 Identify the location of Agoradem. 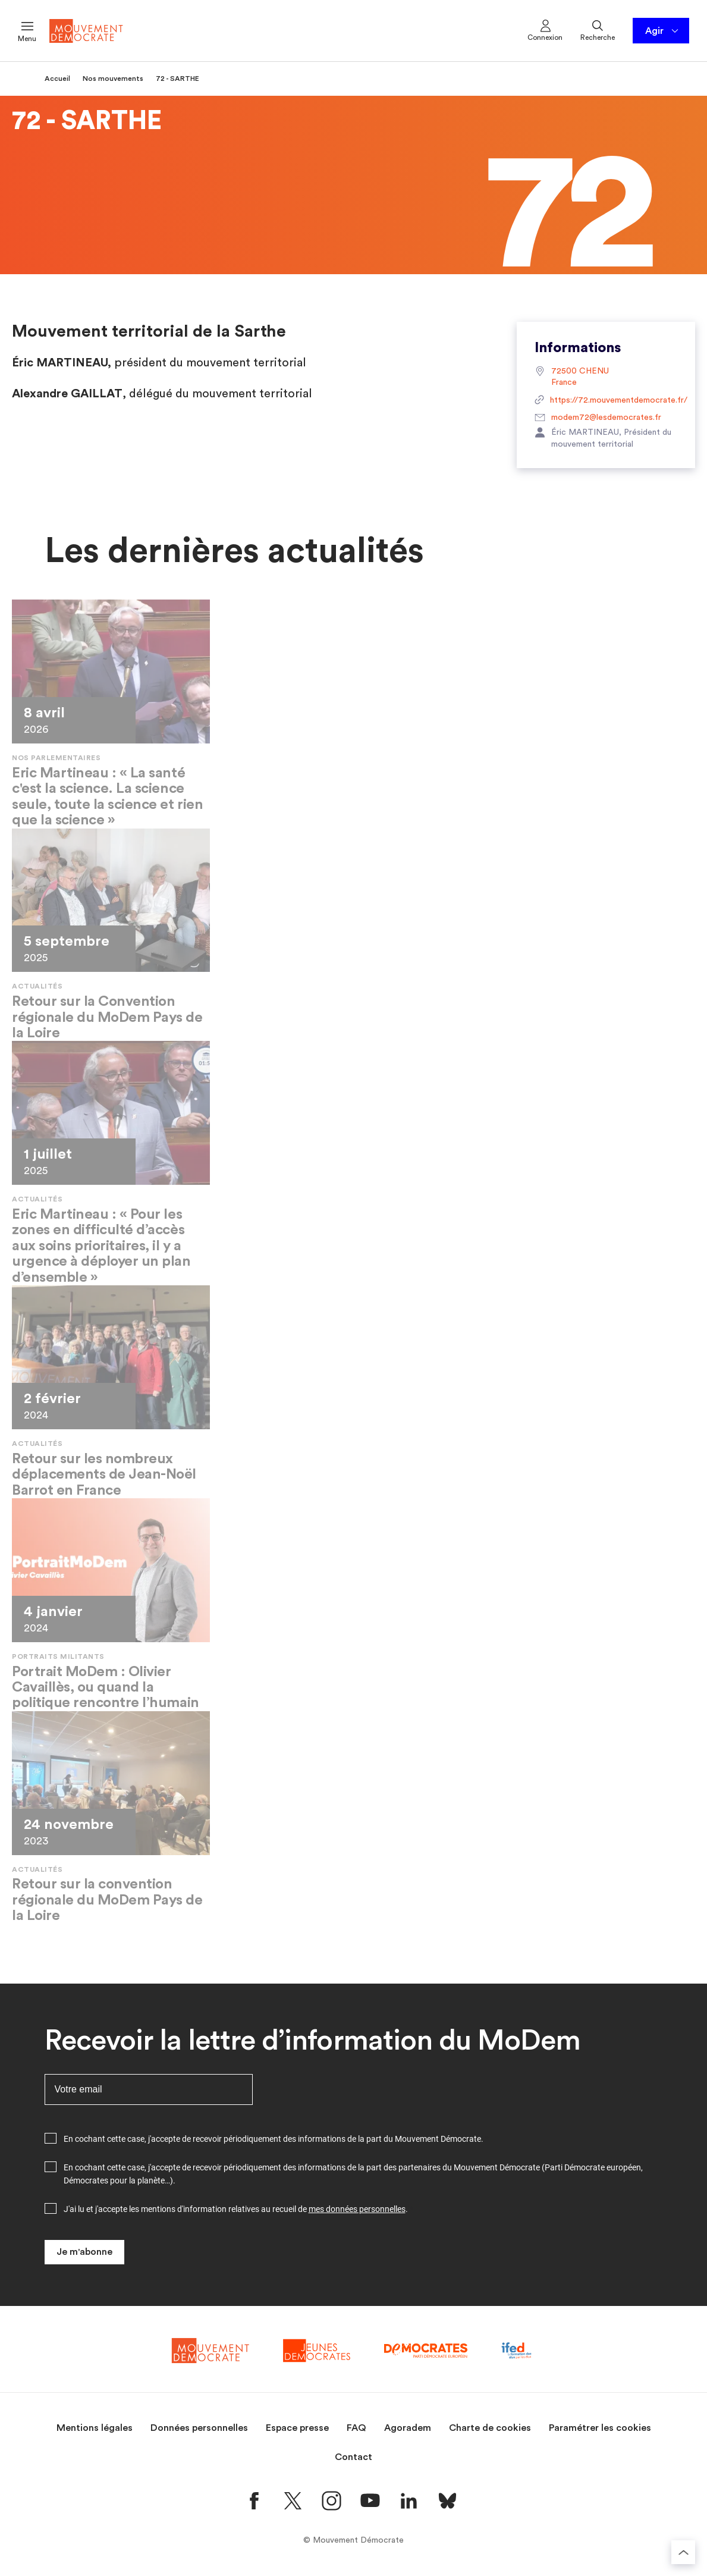
(407, 2428).